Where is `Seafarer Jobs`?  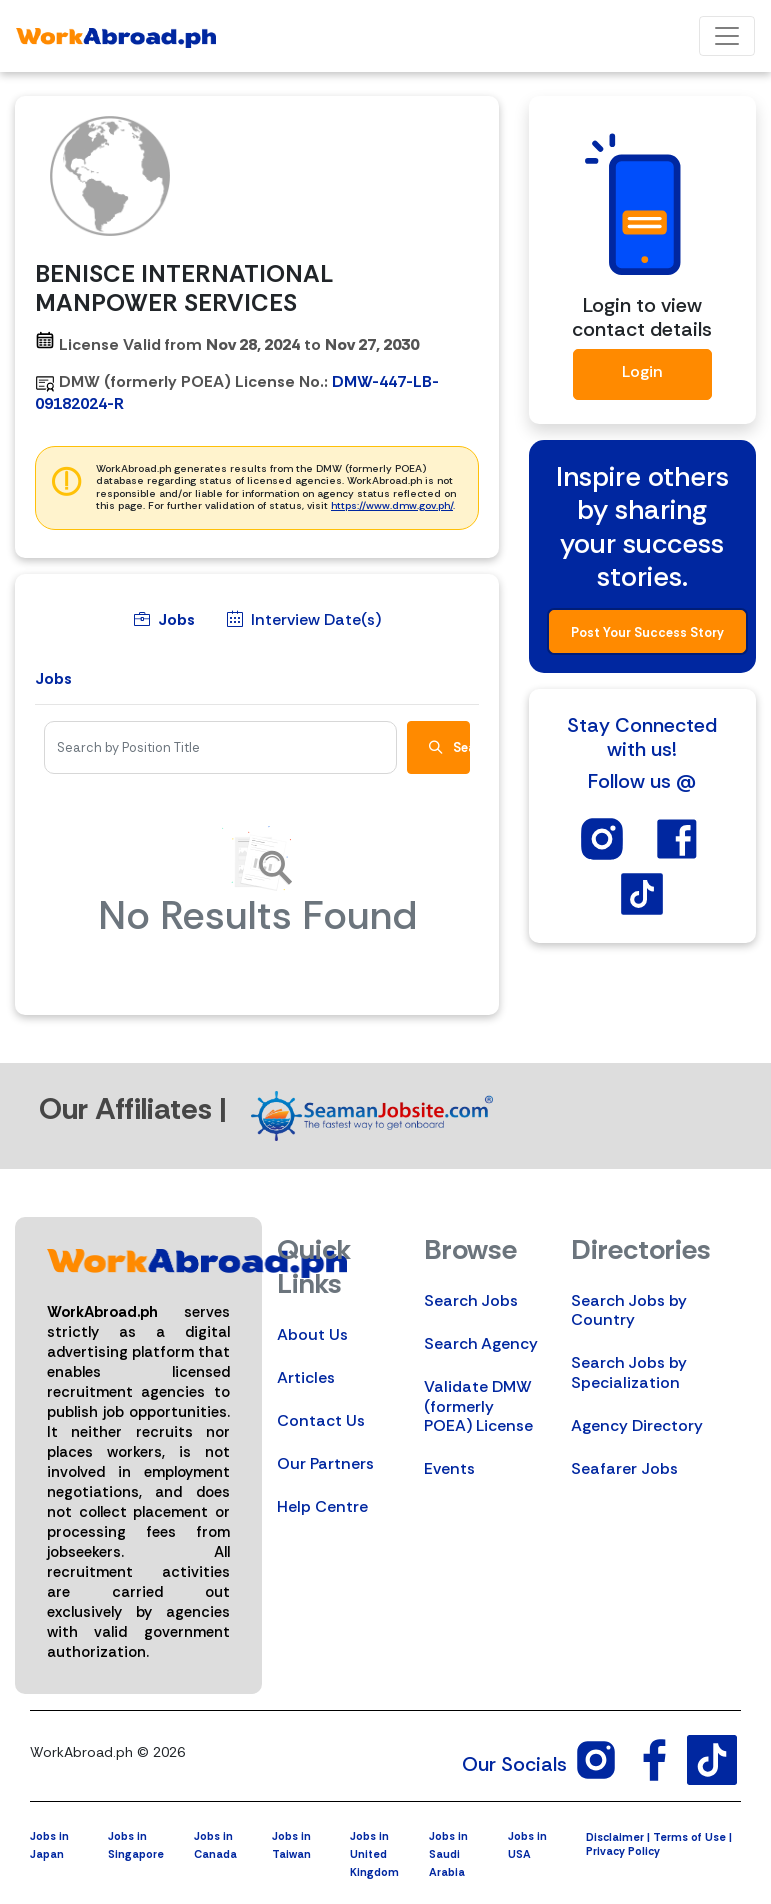 Seafarer Jobs is located at coordinates (624, 1468).